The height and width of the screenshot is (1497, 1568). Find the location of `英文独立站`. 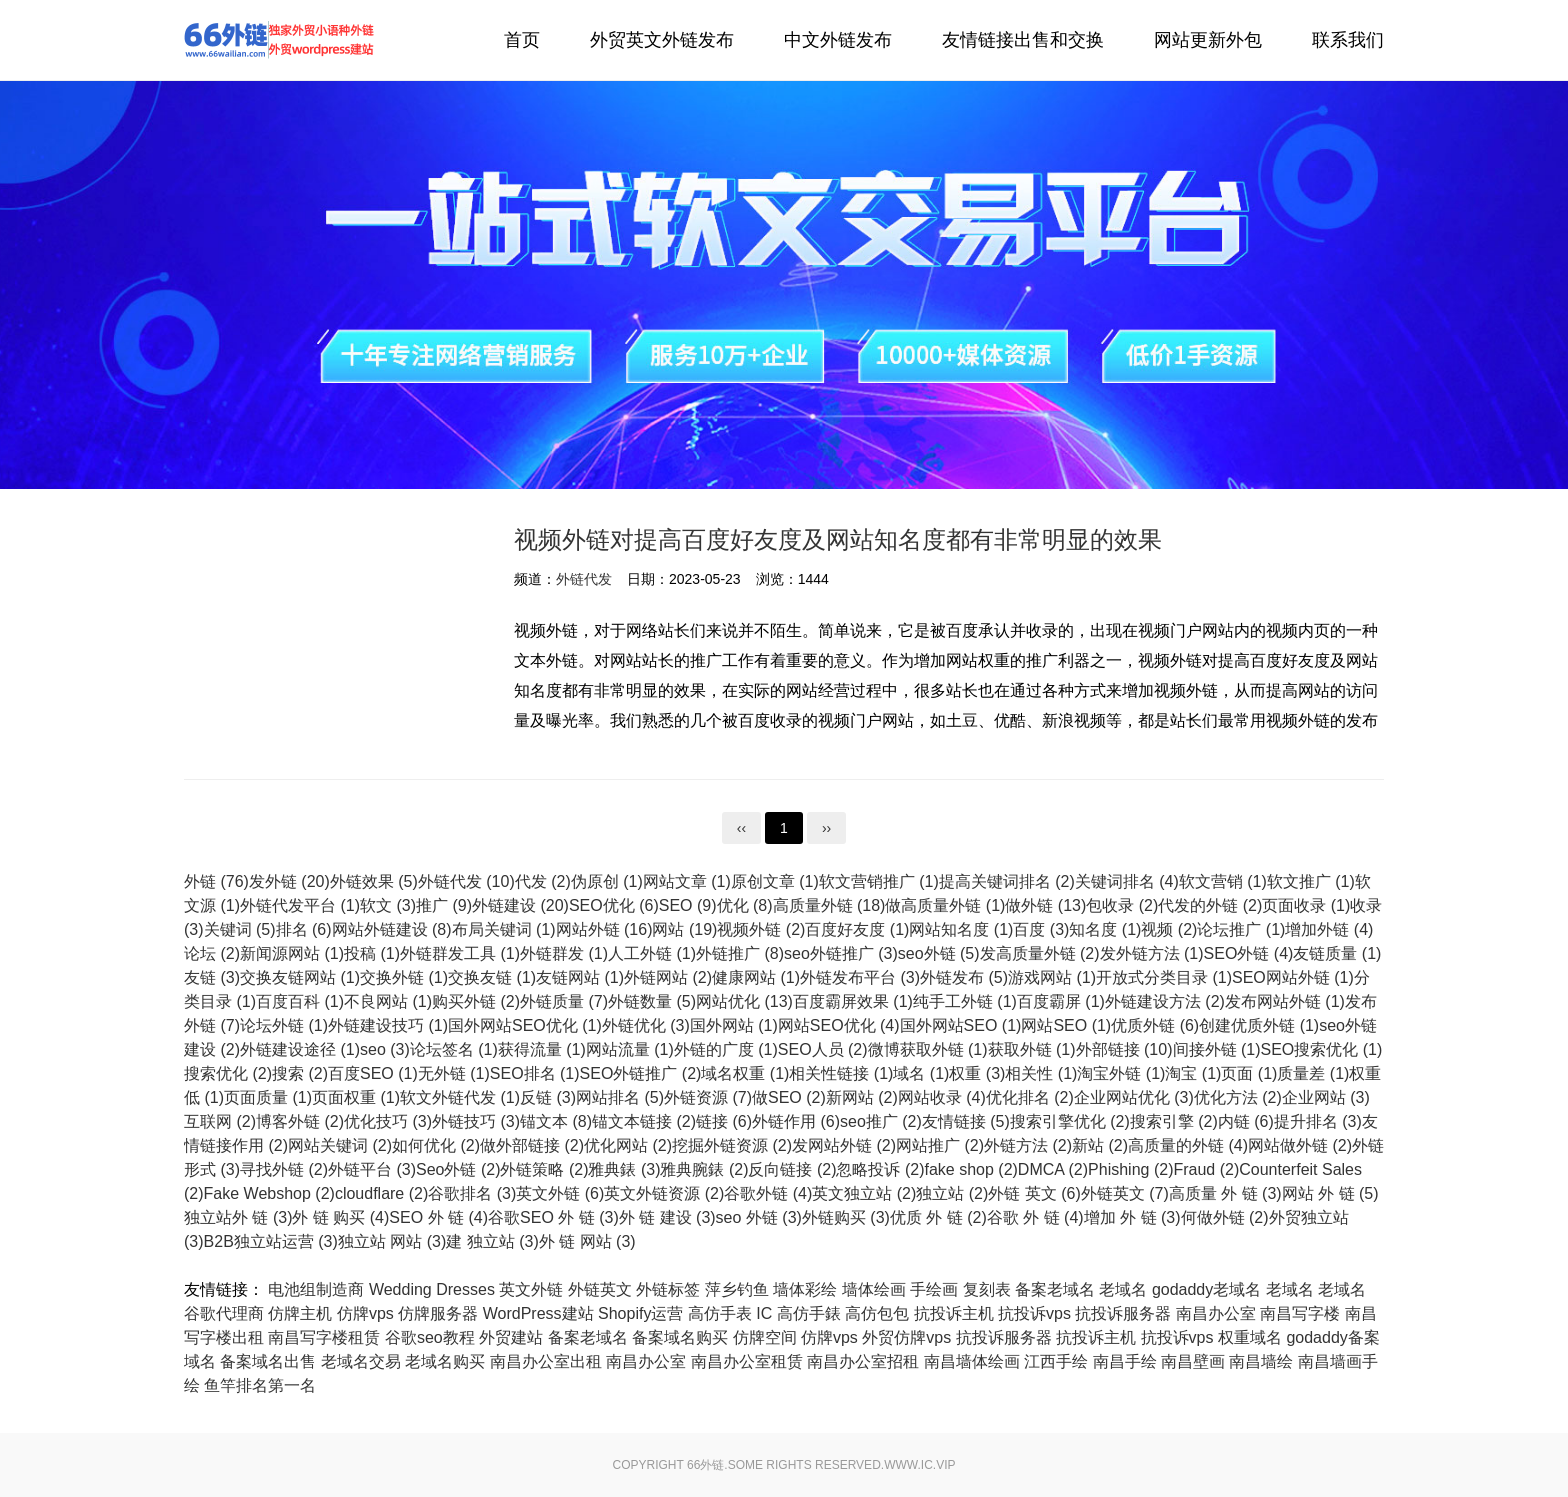

英文独立站 is located at coordinates (864, 1193).